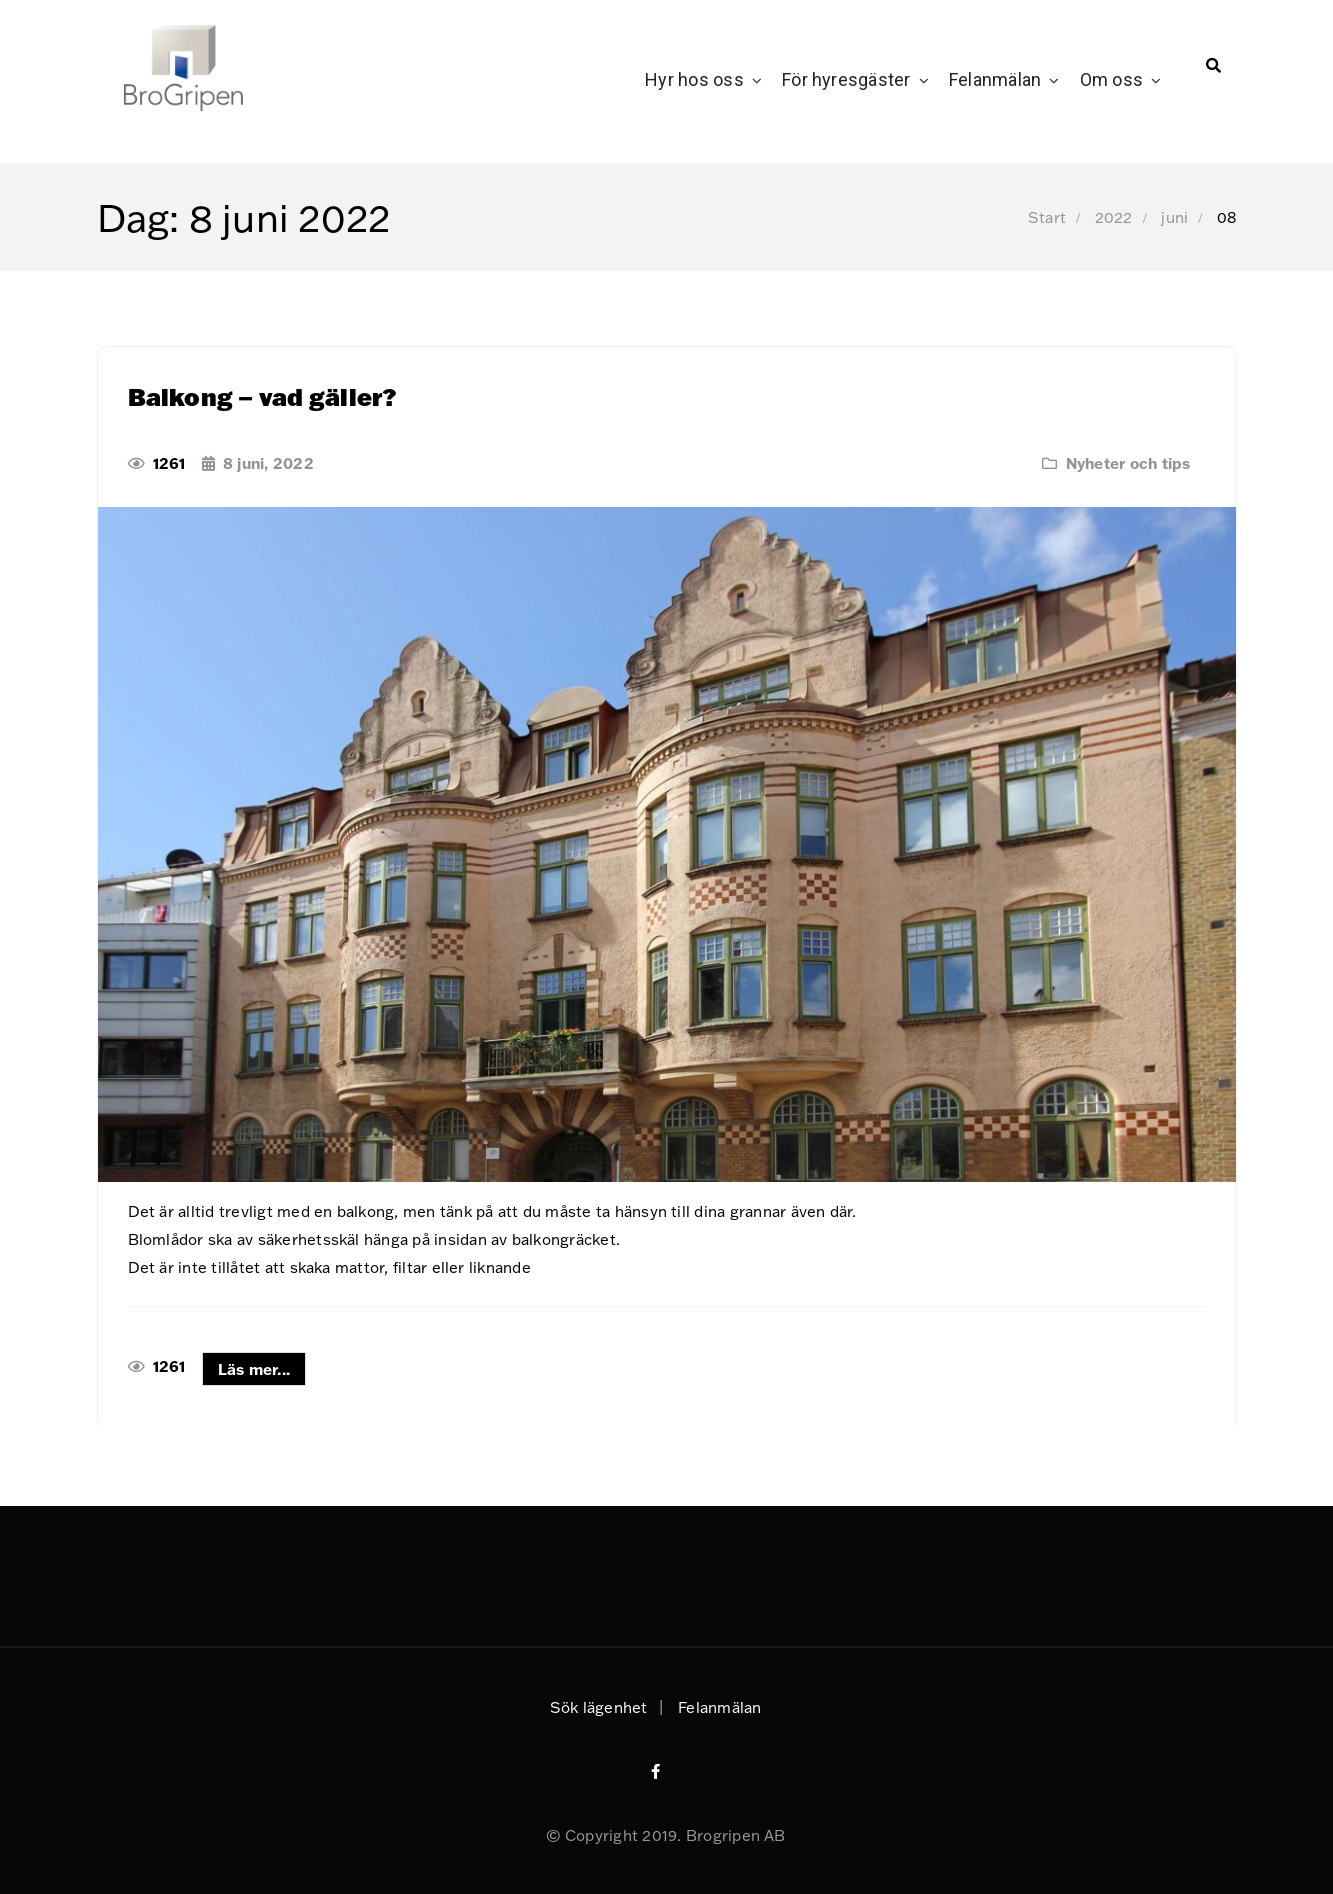 Image resolution: width=1333 pixels, height=1894 pixels. Describe the element at coordinates (846, 79) in the screenshot. I see `För hyresgäster` at that location.